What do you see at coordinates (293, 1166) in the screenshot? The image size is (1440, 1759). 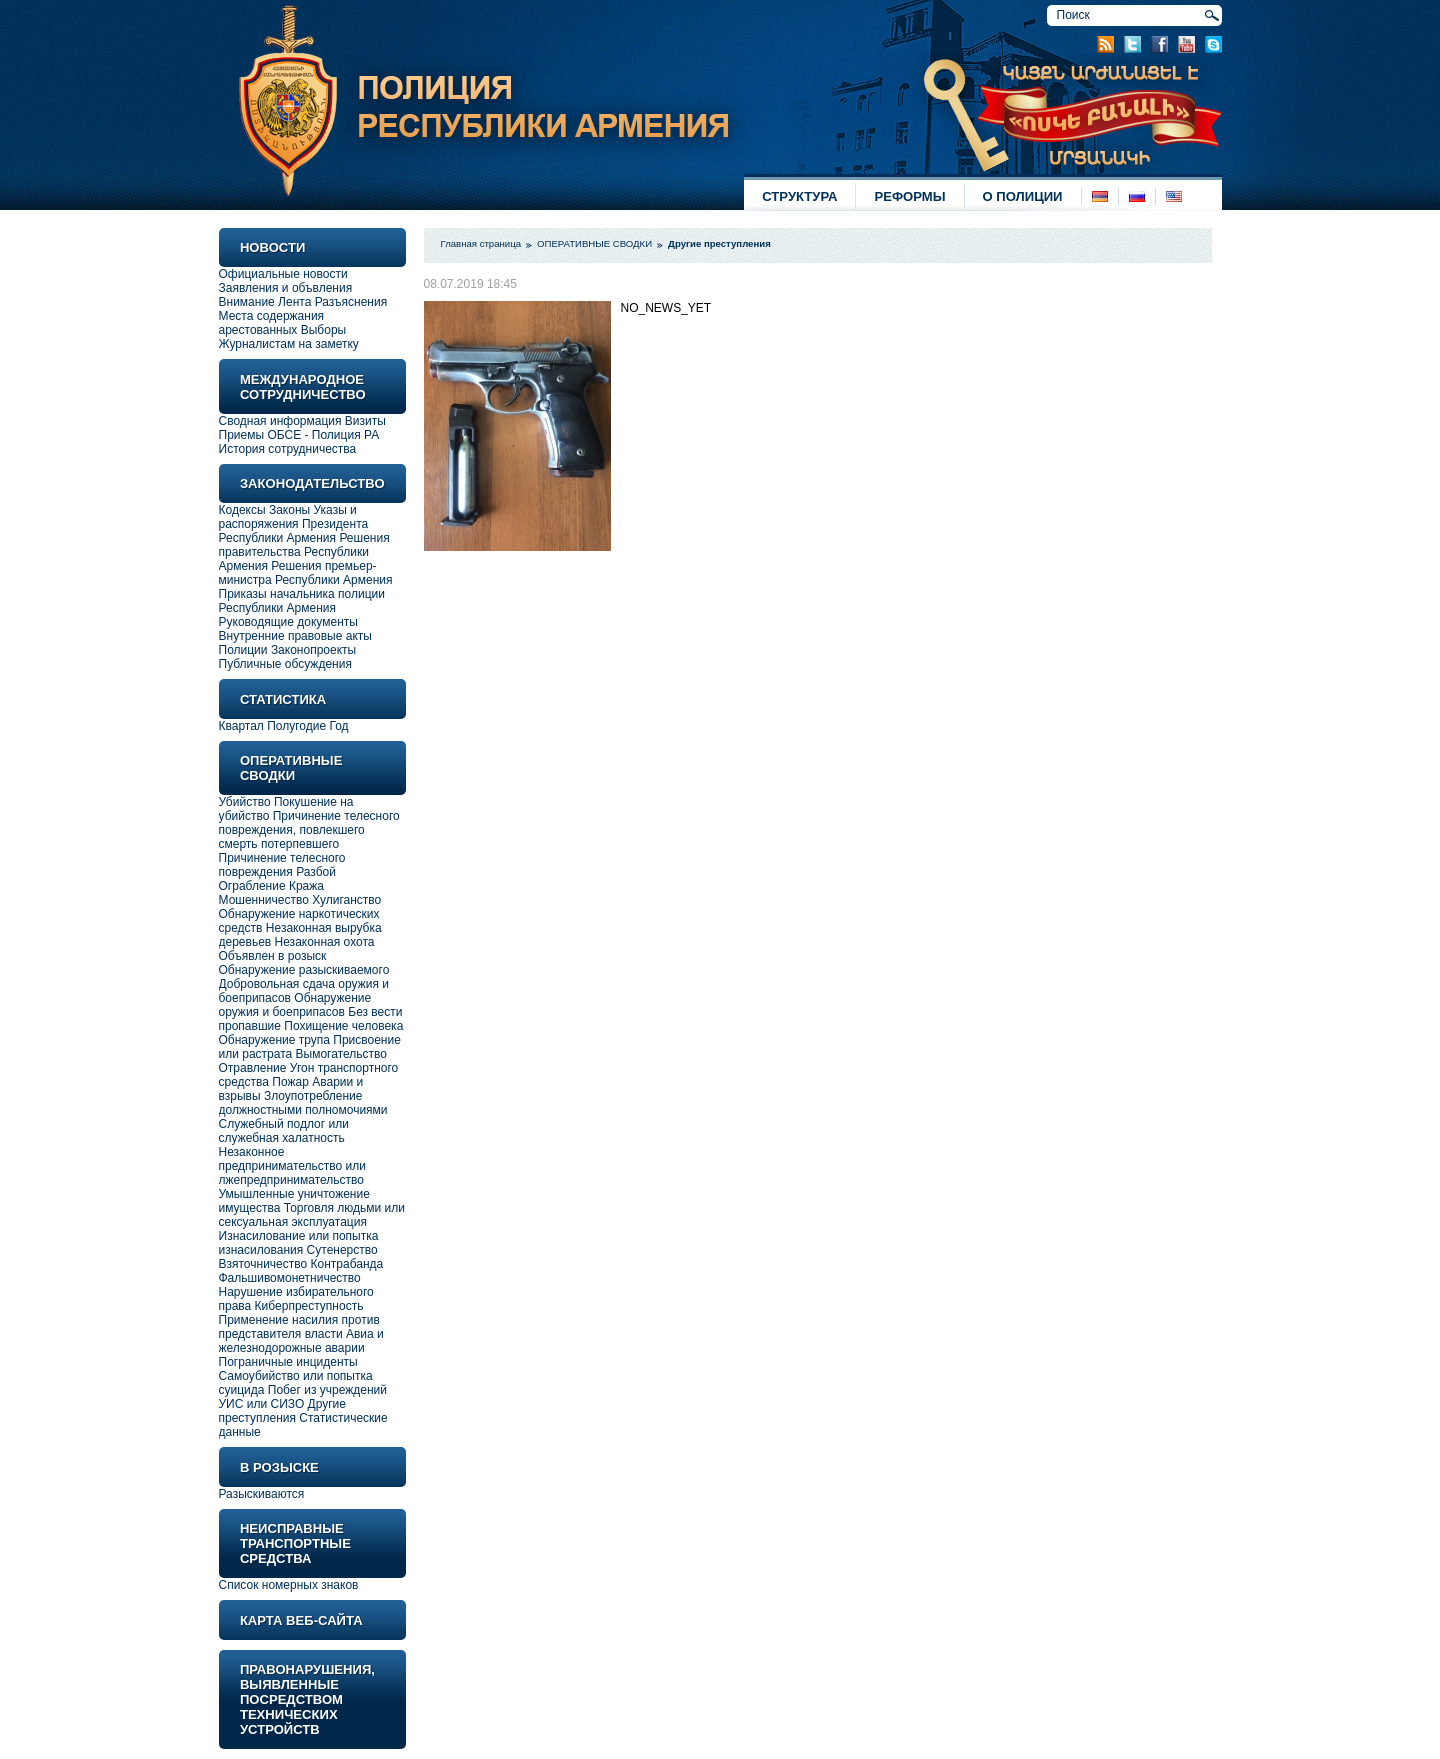 I see `Незаконное предпринимательство или лжепредпринимательство` at bounding box center [293, 1166].